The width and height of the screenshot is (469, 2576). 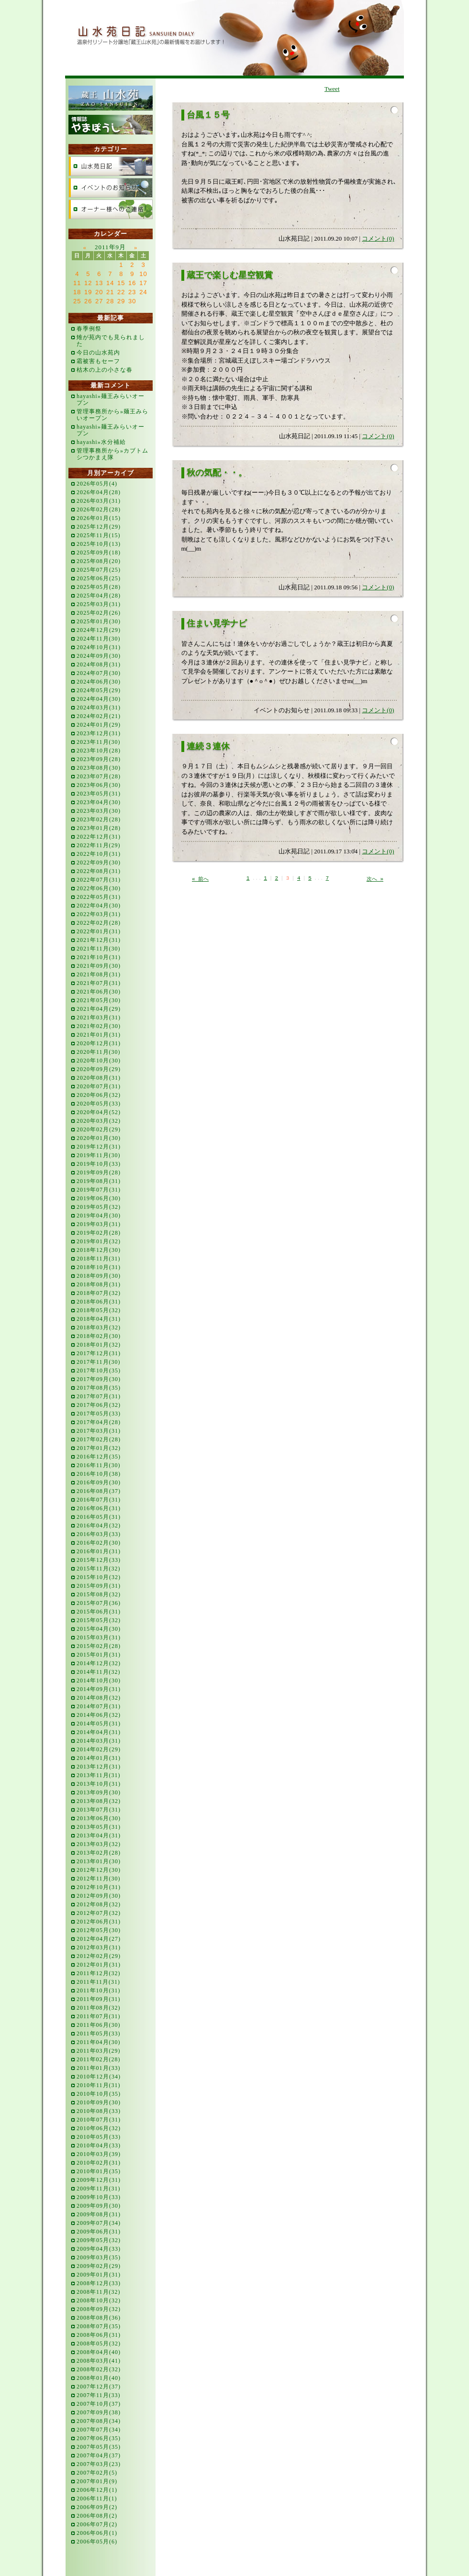 What do you see at coordinates (77, 301) in the screenshot?
I see `25` at bounding box center [77, 301].